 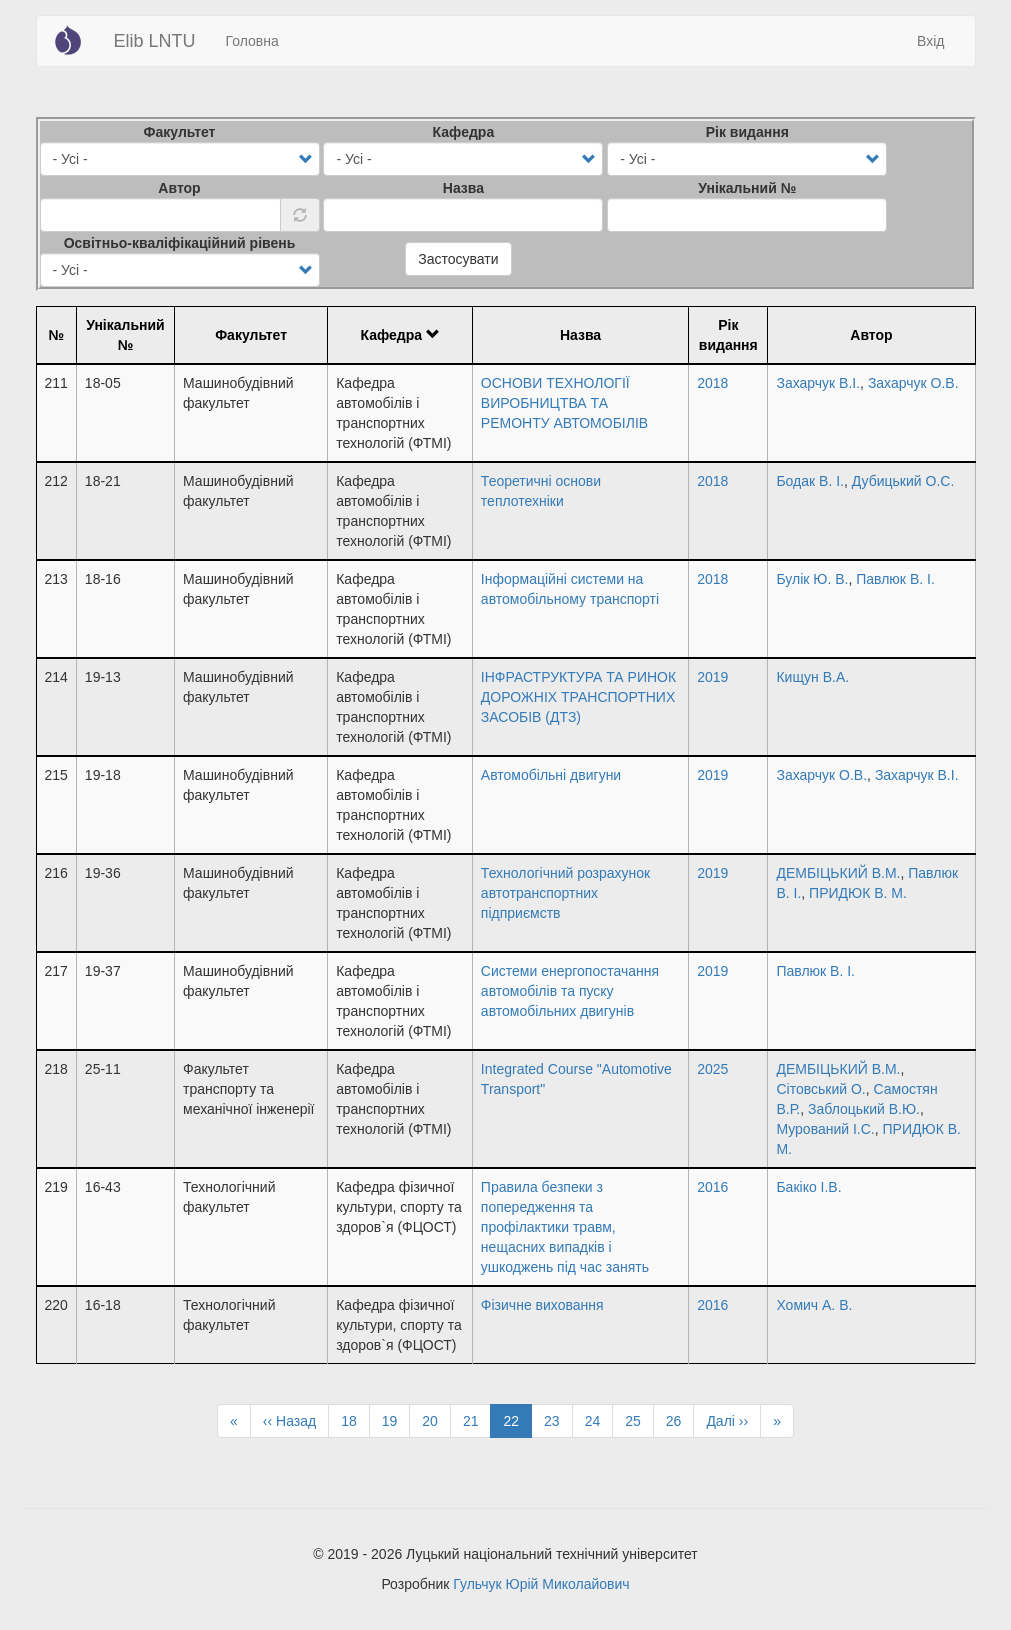 I want to click on 20, so click(x=436, y=1420).